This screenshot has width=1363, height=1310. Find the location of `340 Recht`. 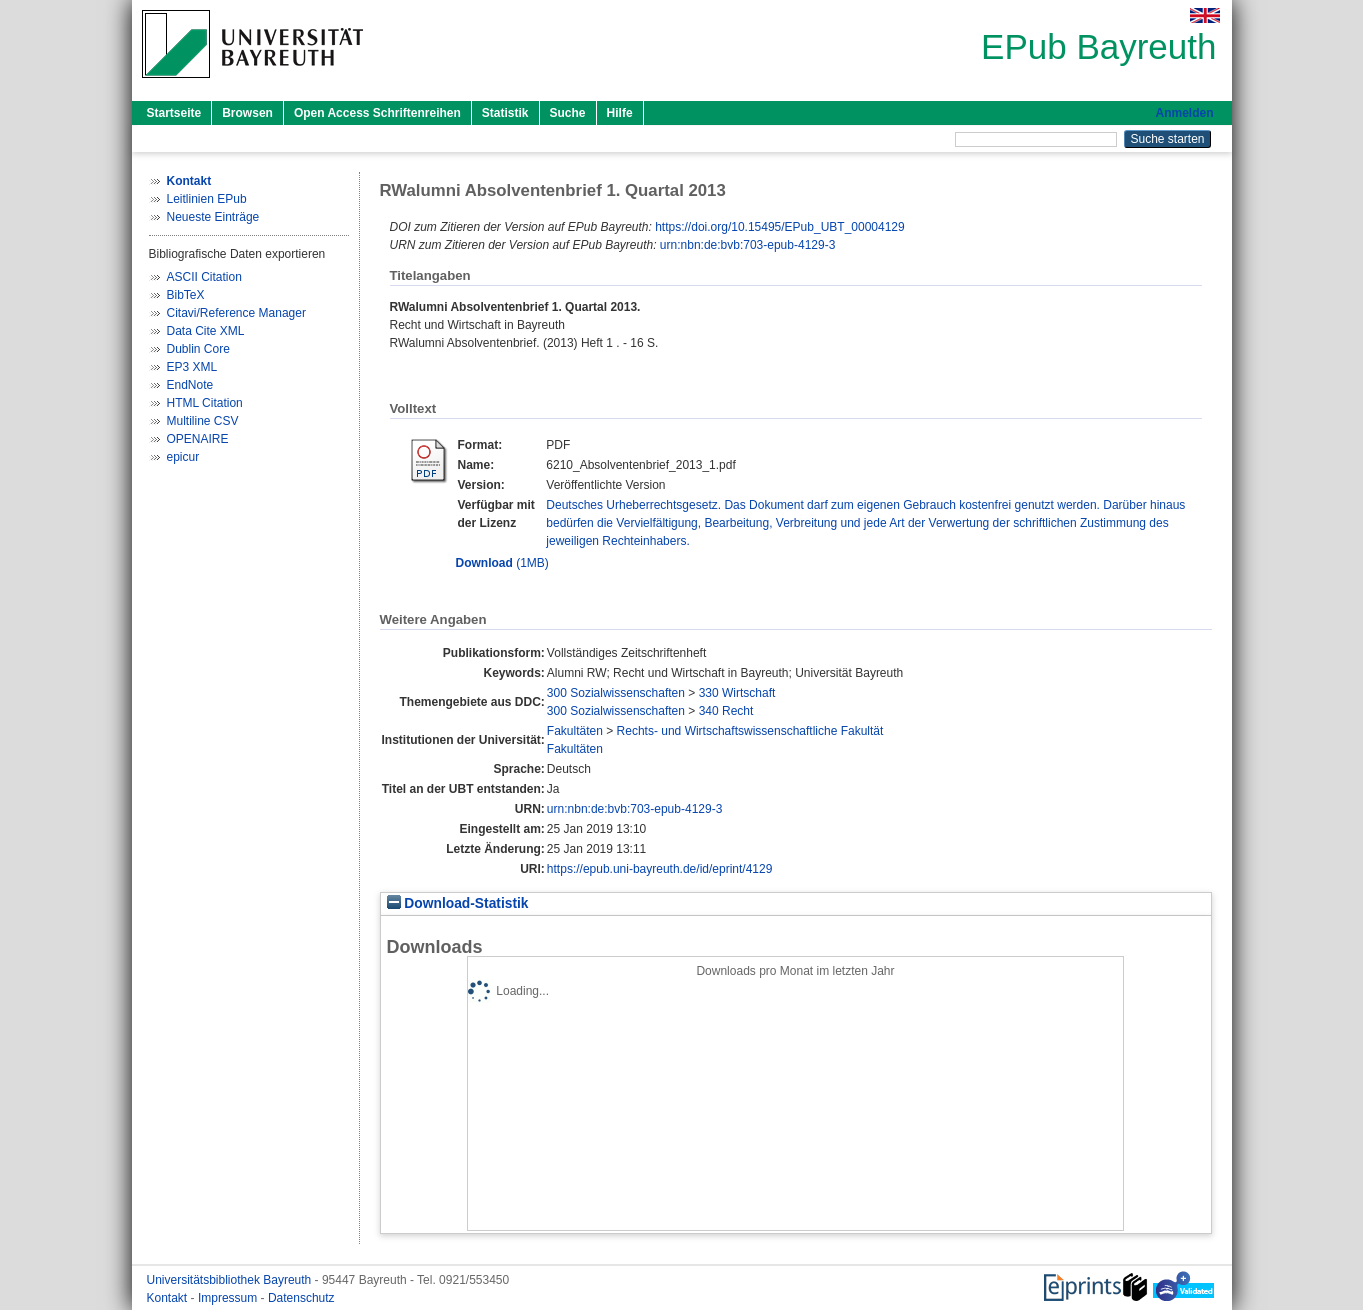

340 Recht is located at coordinates (726, 711).